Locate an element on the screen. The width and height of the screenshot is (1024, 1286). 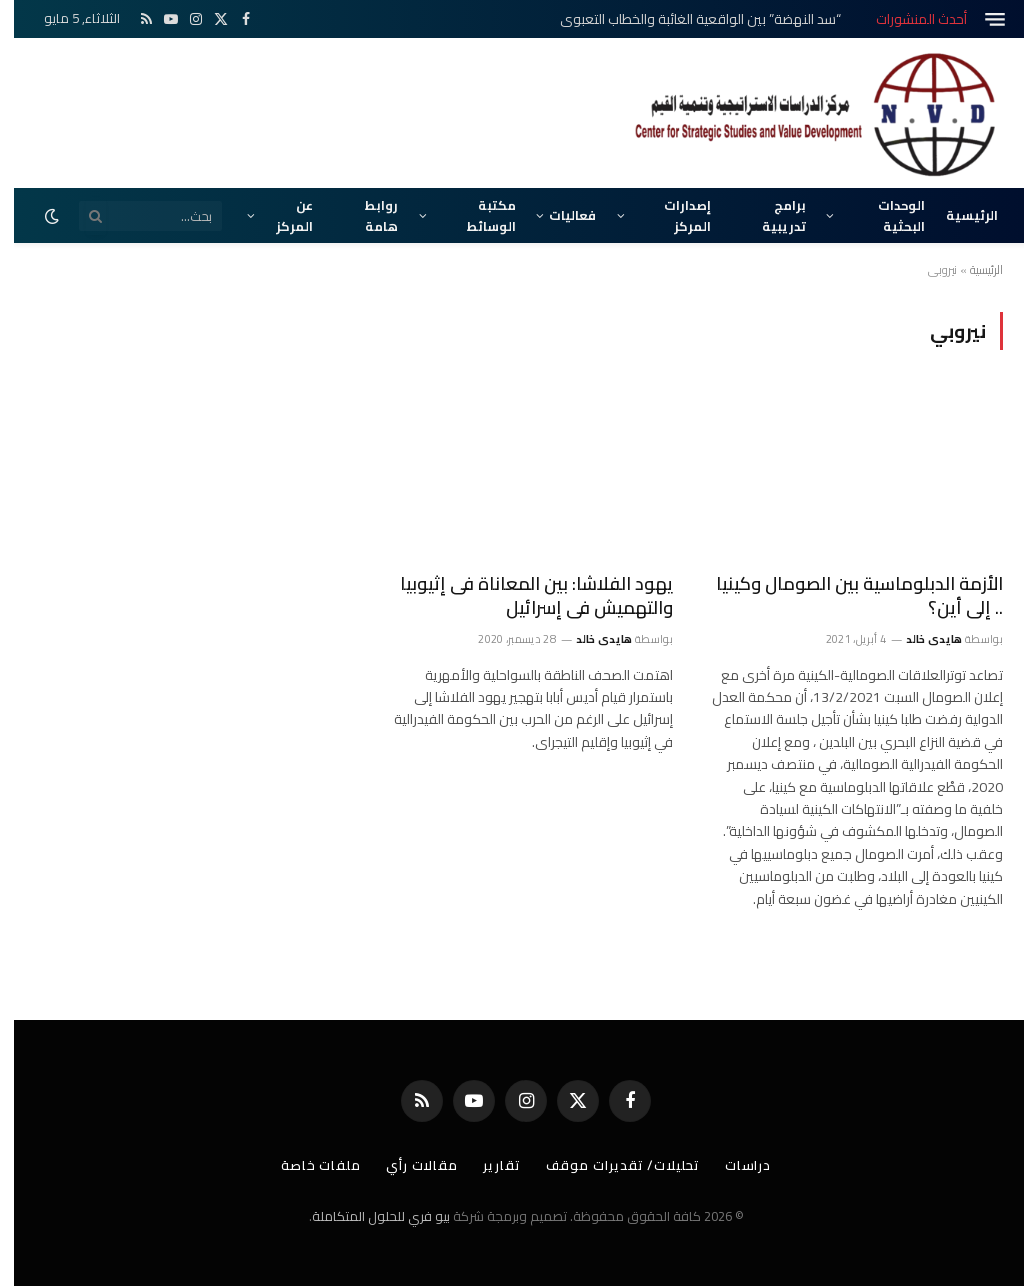
تقارير is located at coordinates (487, 1165).